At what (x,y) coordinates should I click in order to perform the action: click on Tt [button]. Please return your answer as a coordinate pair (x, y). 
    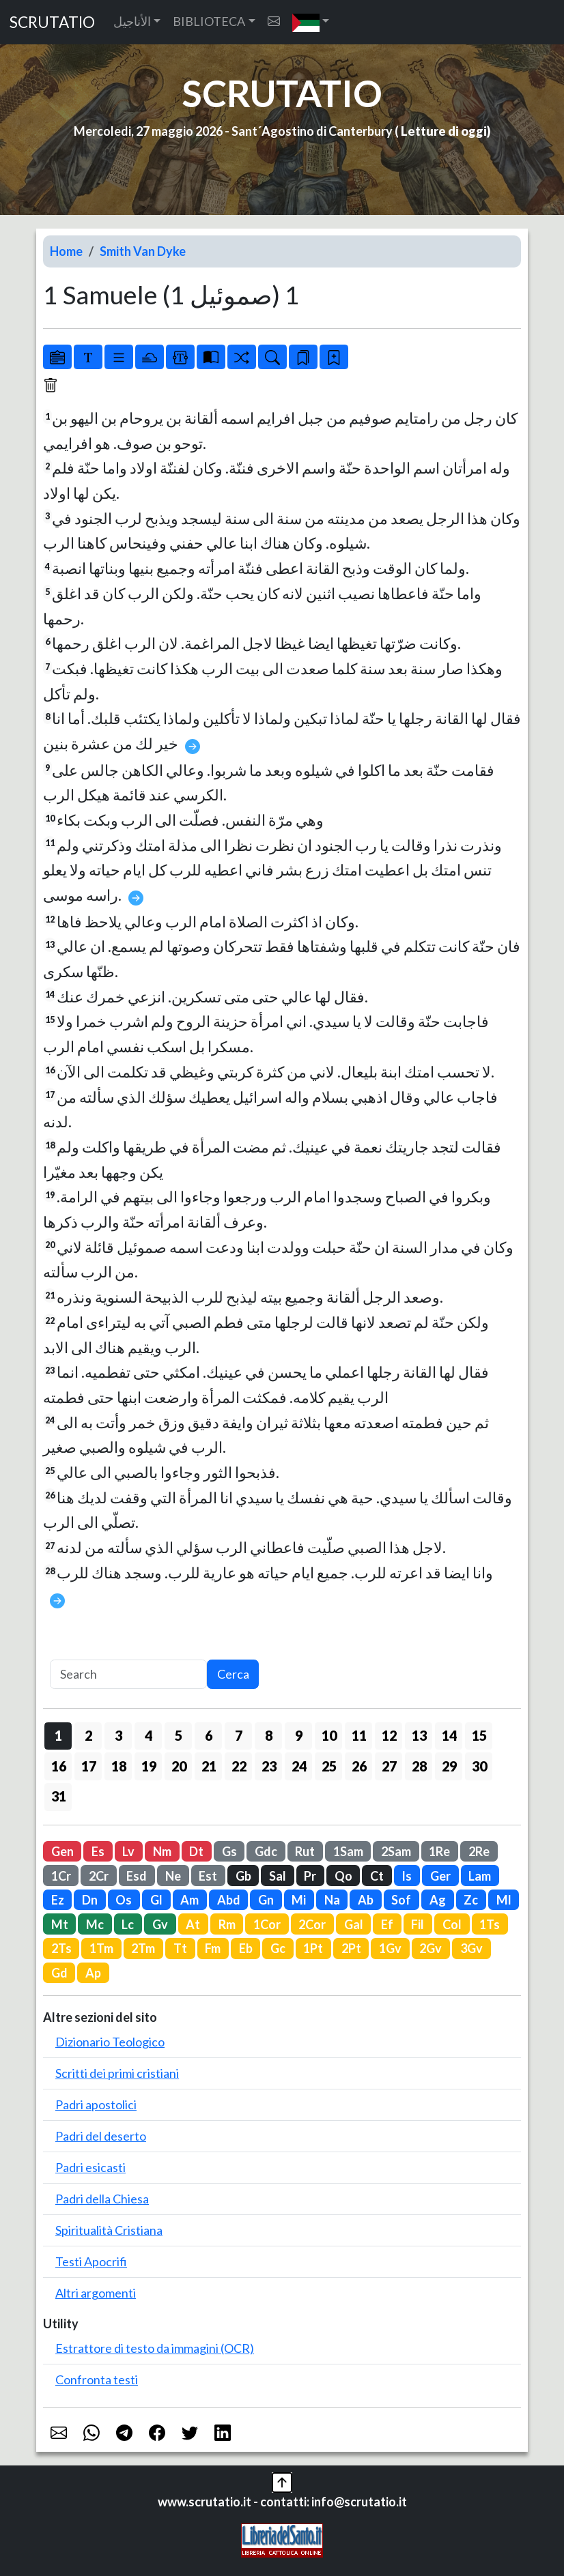
    Looking at the image, I should click on (180, 1948).